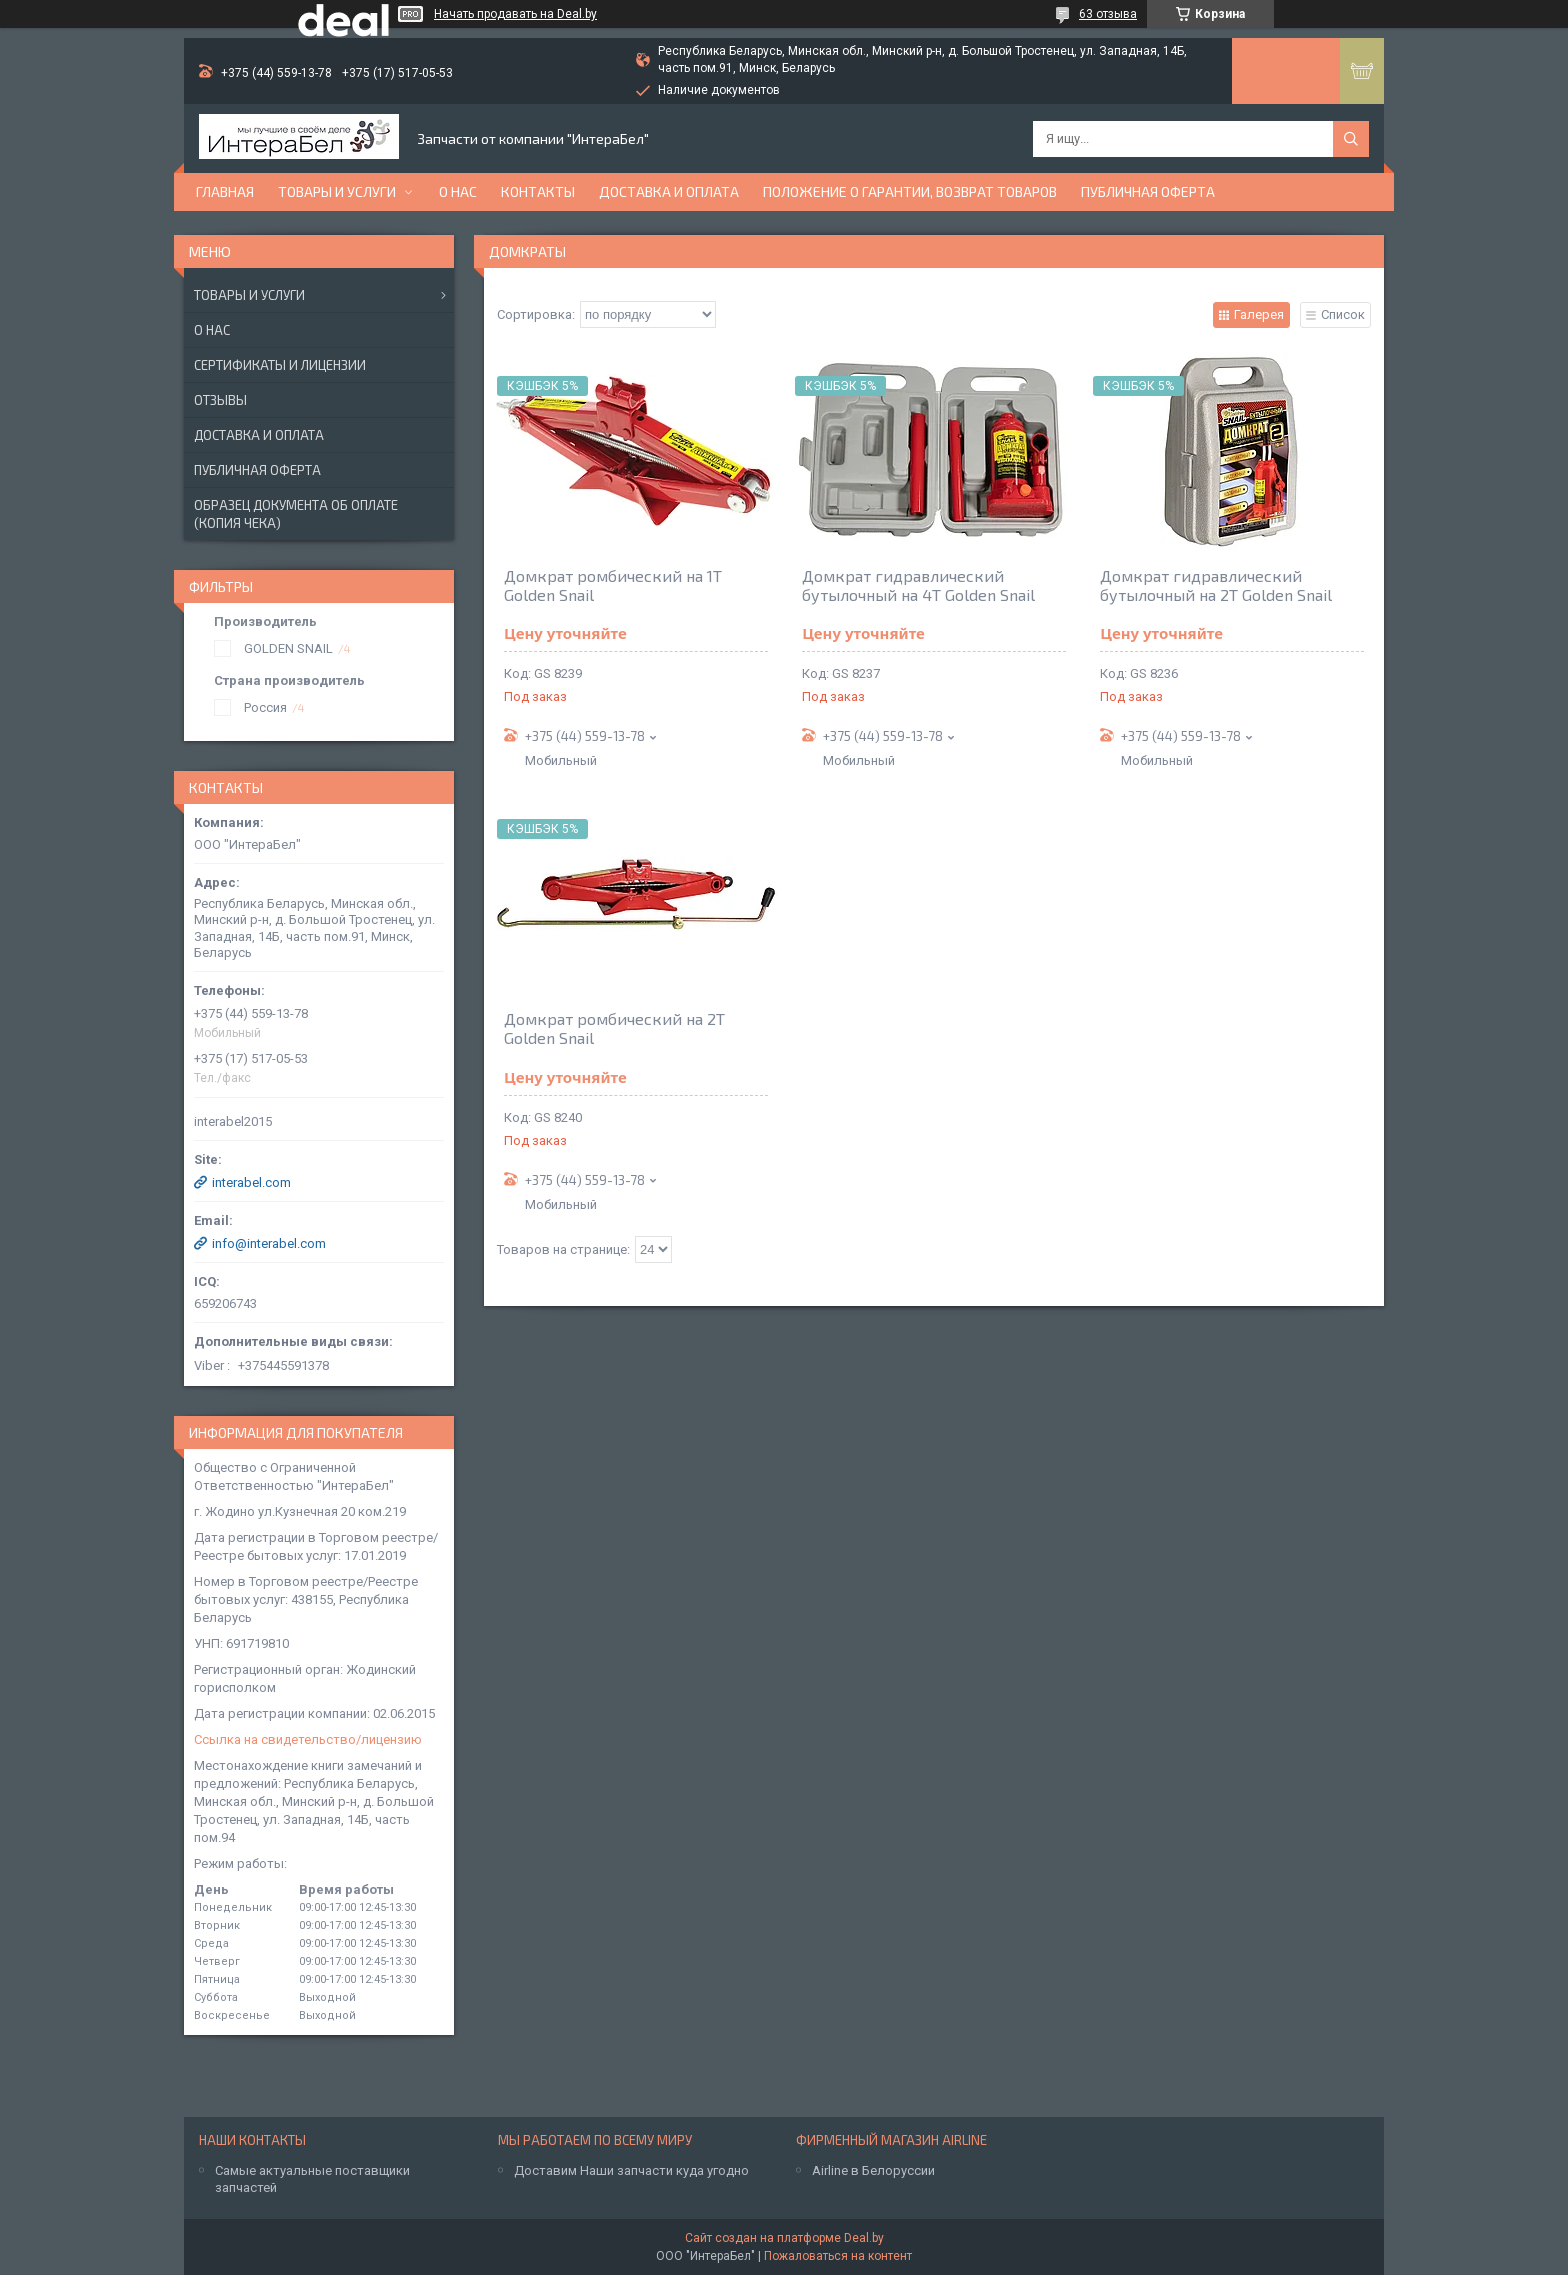  Describe the element at coordinates (538, 191) in the screenshot. I see `Контакты` at that location.